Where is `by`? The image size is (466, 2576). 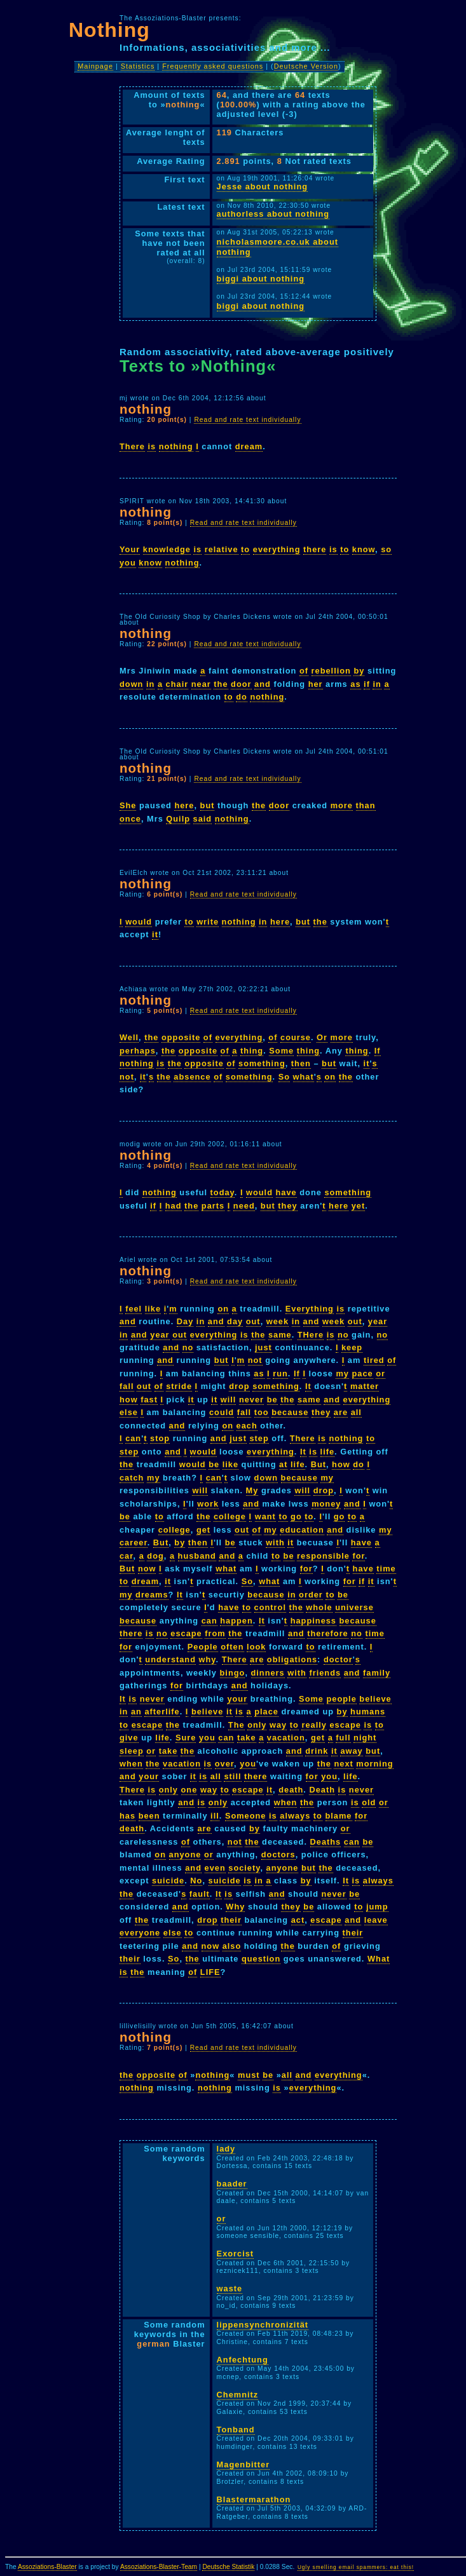
by is located at coordinates (358, 670).